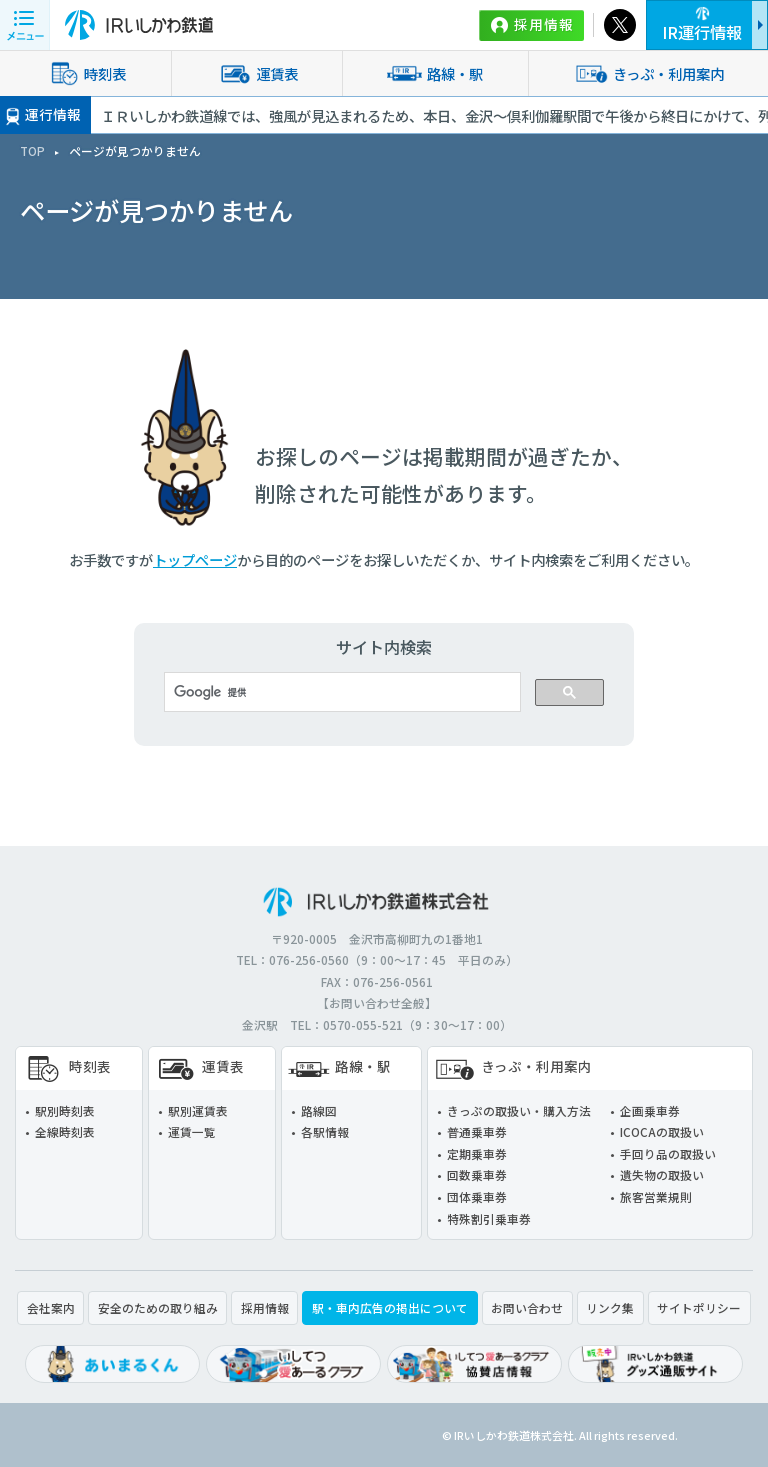  Describe the element at coordinates (340, 692) in the screenshot. I see `[検索]` at that location.